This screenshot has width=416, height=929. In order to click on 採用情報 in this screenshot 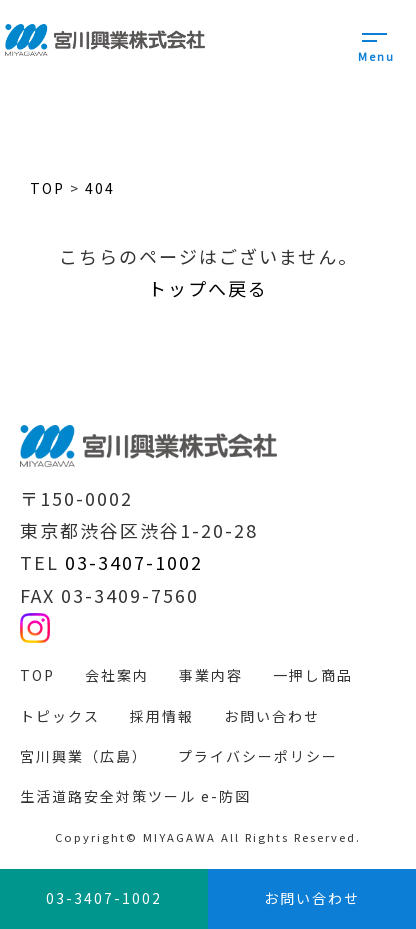, I will do `click(162, 716)`.